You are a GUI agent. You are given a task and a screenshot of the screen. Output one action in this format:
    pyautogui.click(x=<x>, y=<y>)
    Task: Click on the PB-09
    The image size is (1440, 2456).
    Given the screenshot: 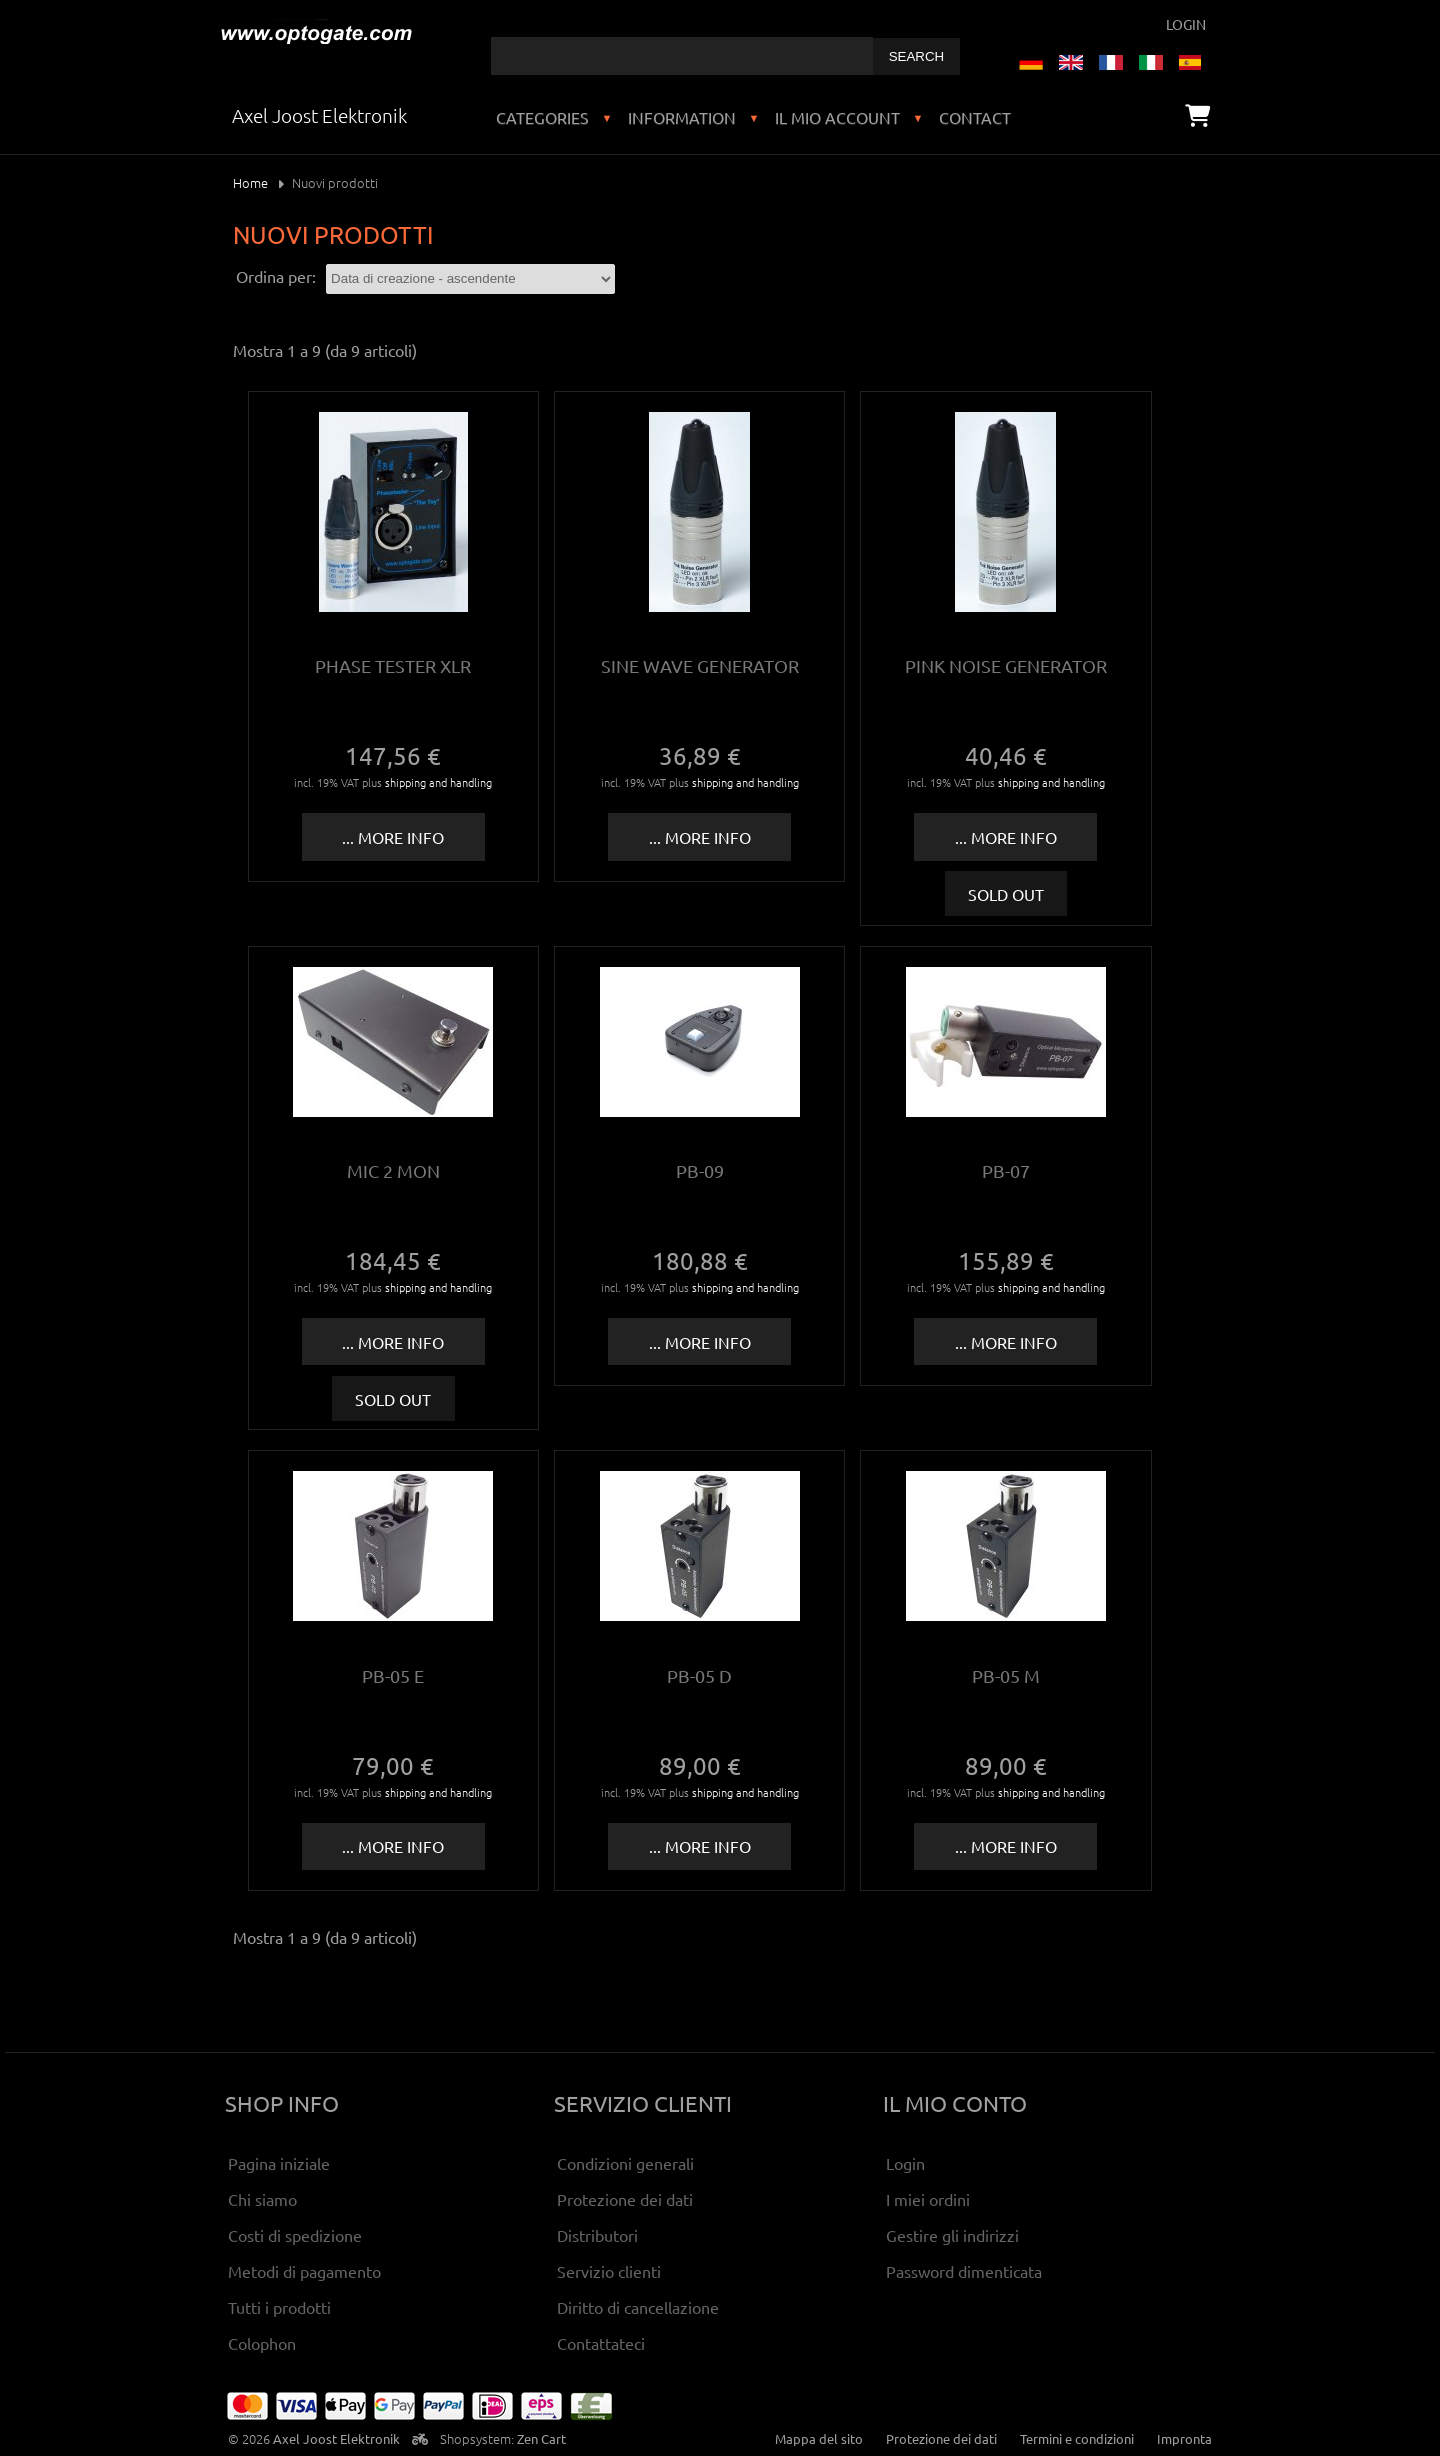 What is the action you would take?
    pyautogui.click(x=700, y=1170)
    